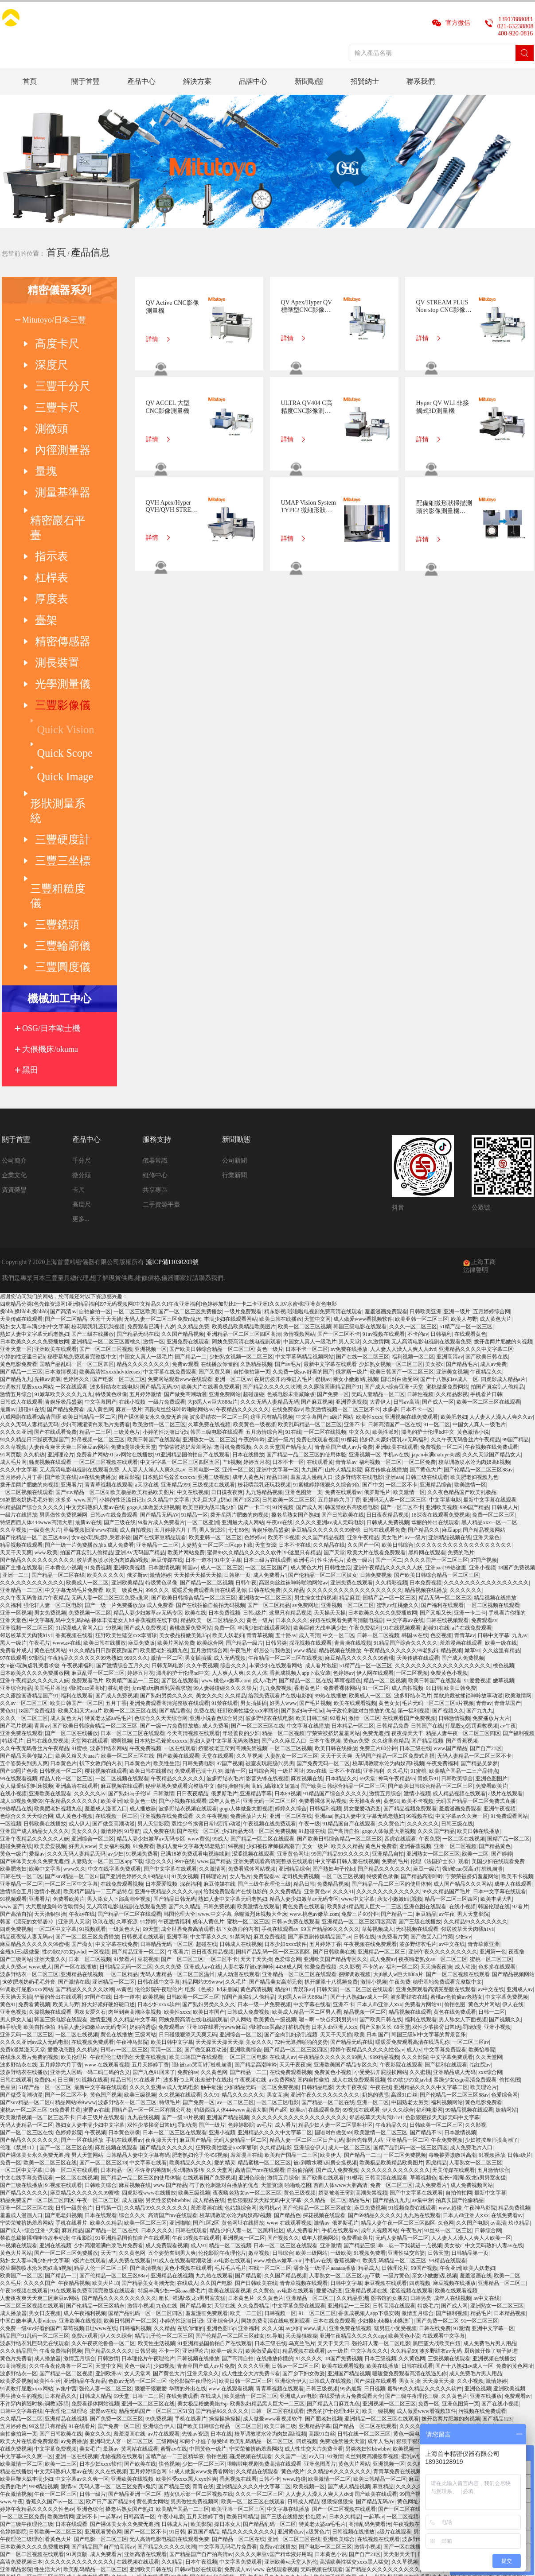  What do you see at coordinates (343, 1260) in the screenshot?
I see `免费在线观看av` at bounding box center [343, 1260].